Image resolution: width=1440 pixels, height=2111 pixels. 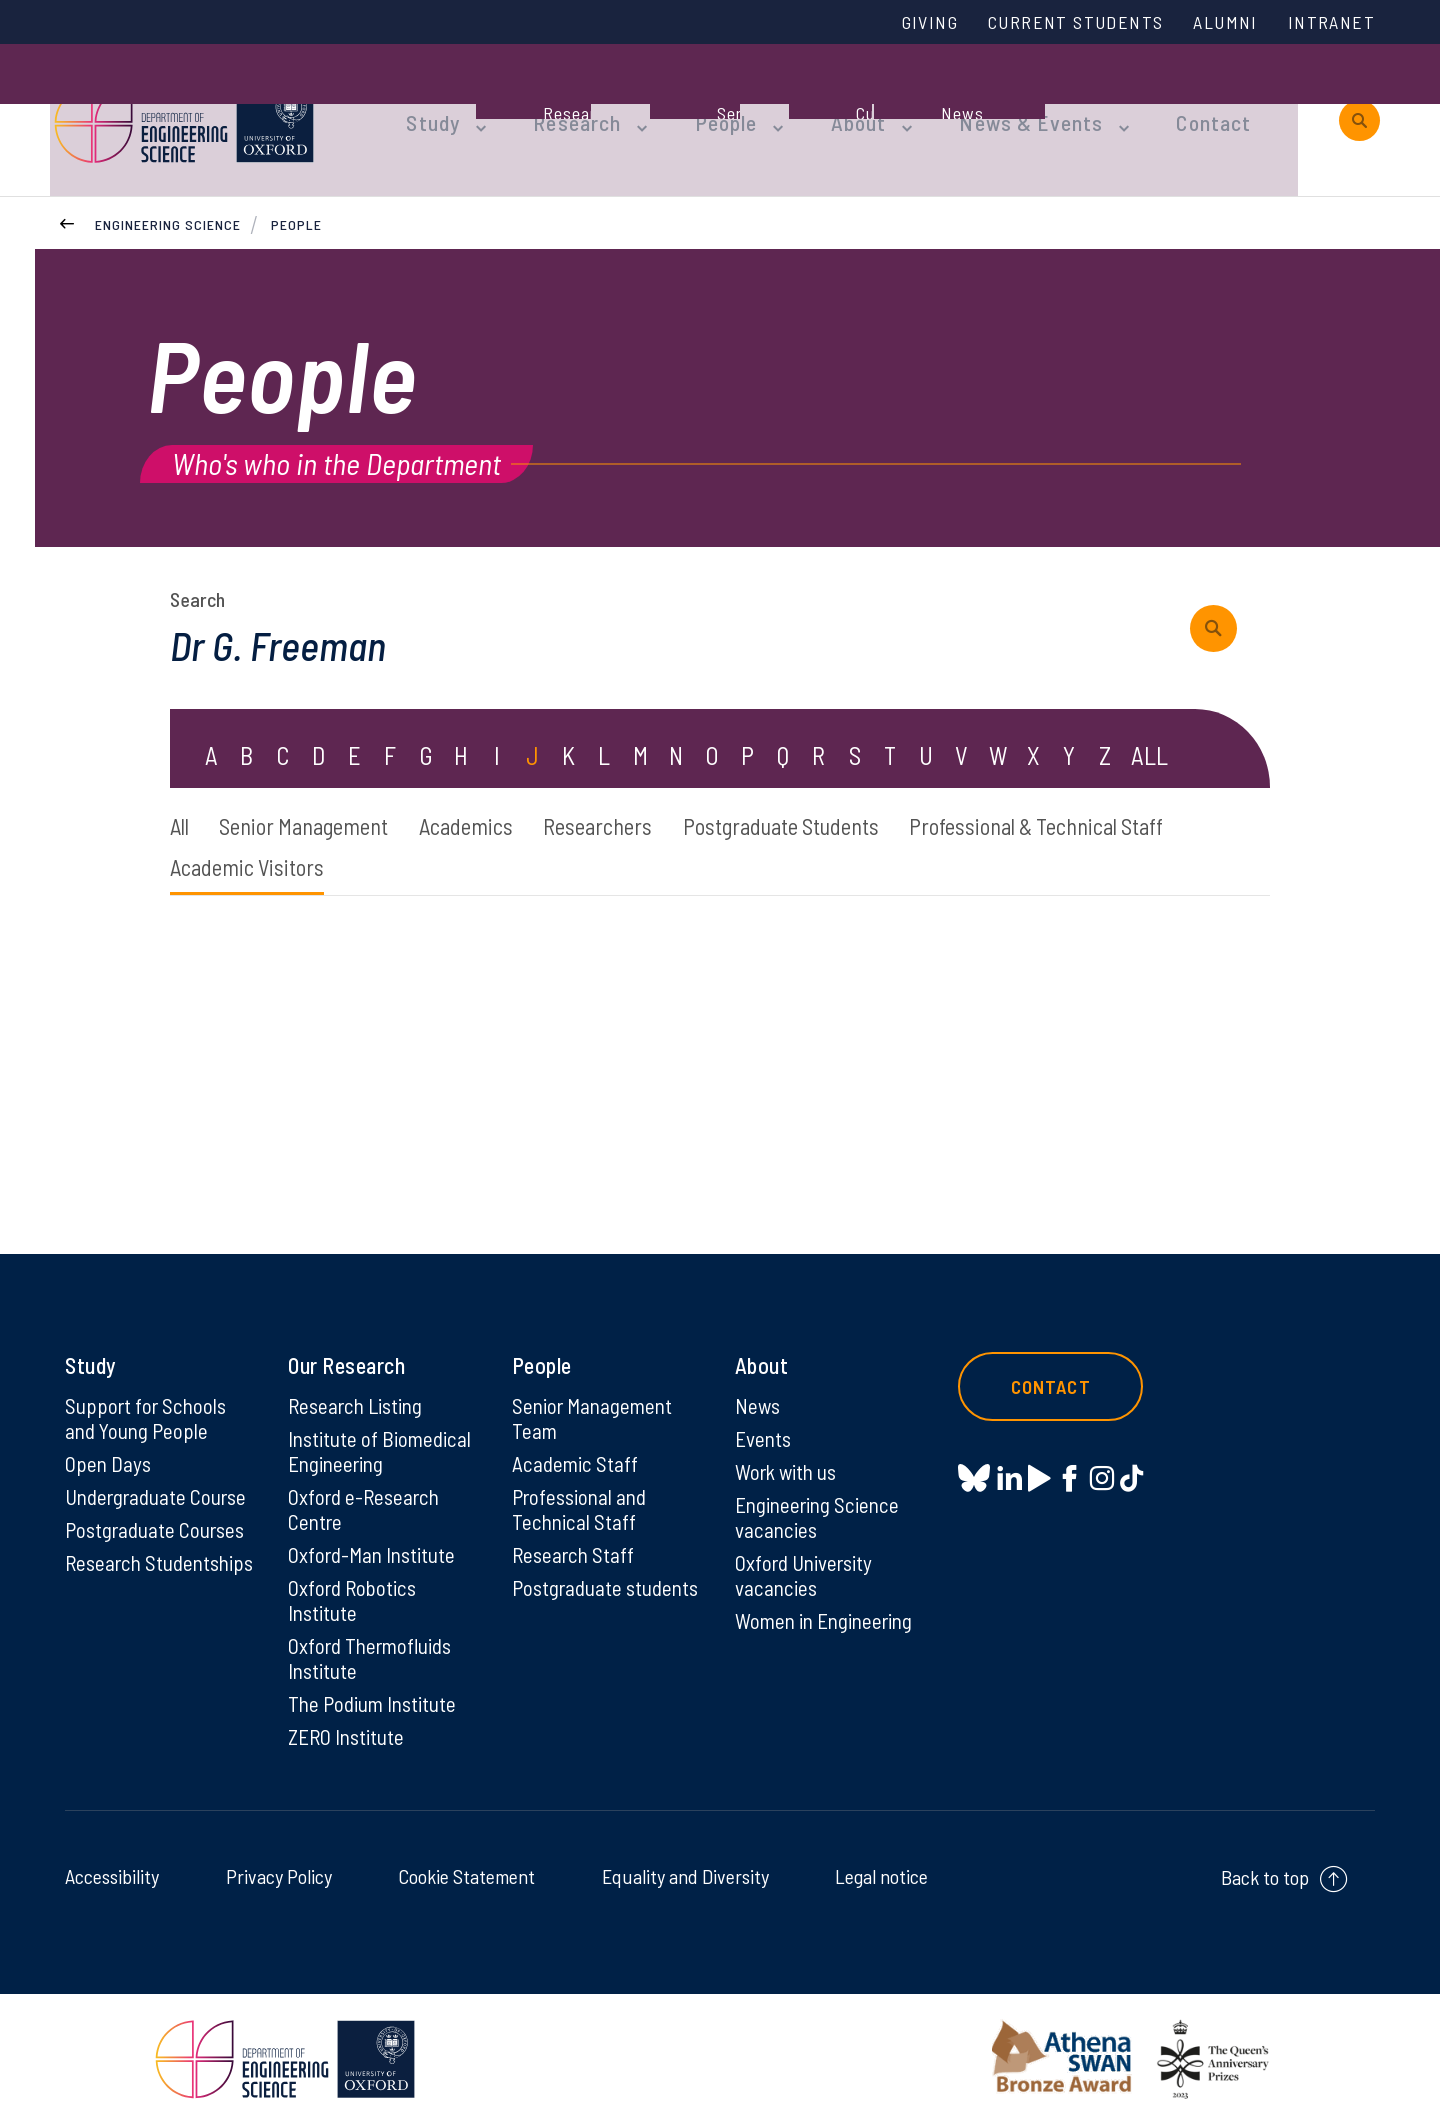 I want to click on Current Students, so click(x=1058, y=23).